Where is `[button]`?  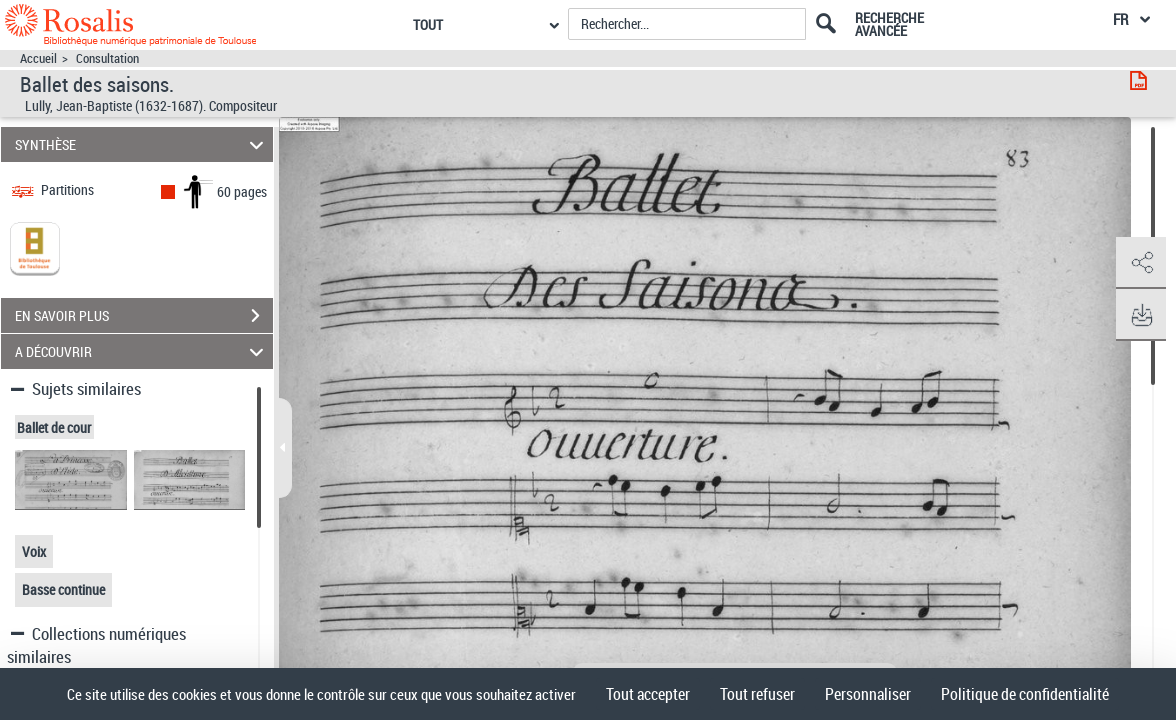 [button] is located at coordinates (1141, 263).